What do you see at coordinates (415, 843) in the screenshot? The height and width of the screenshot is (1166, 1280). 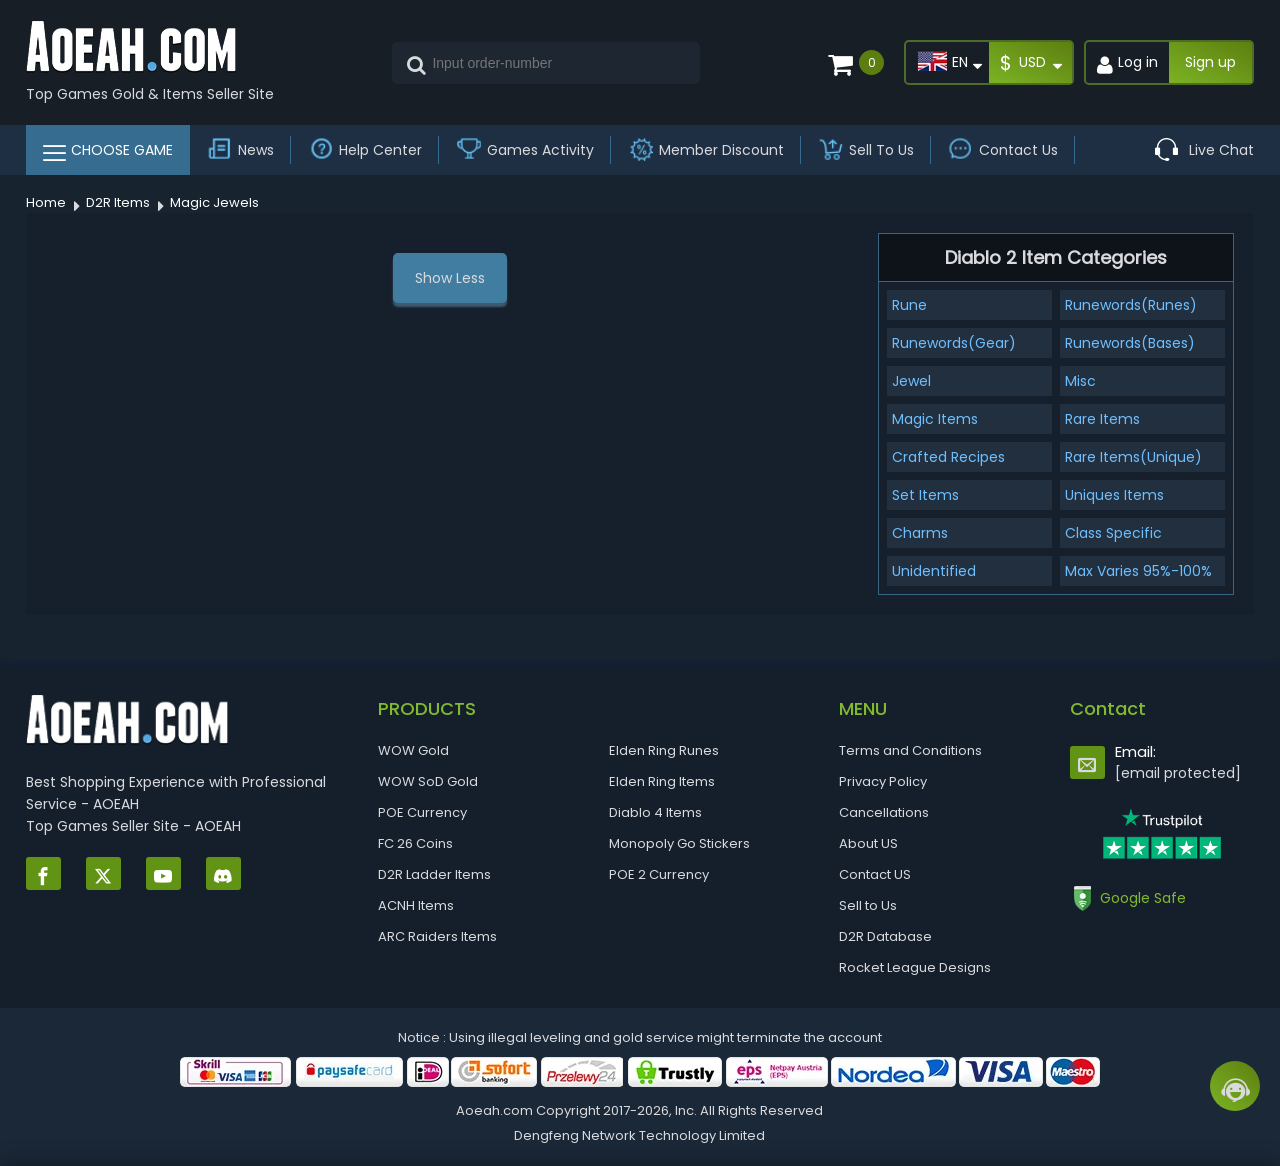 I see `FC 26 Coins` at bounding box center [415, 843].